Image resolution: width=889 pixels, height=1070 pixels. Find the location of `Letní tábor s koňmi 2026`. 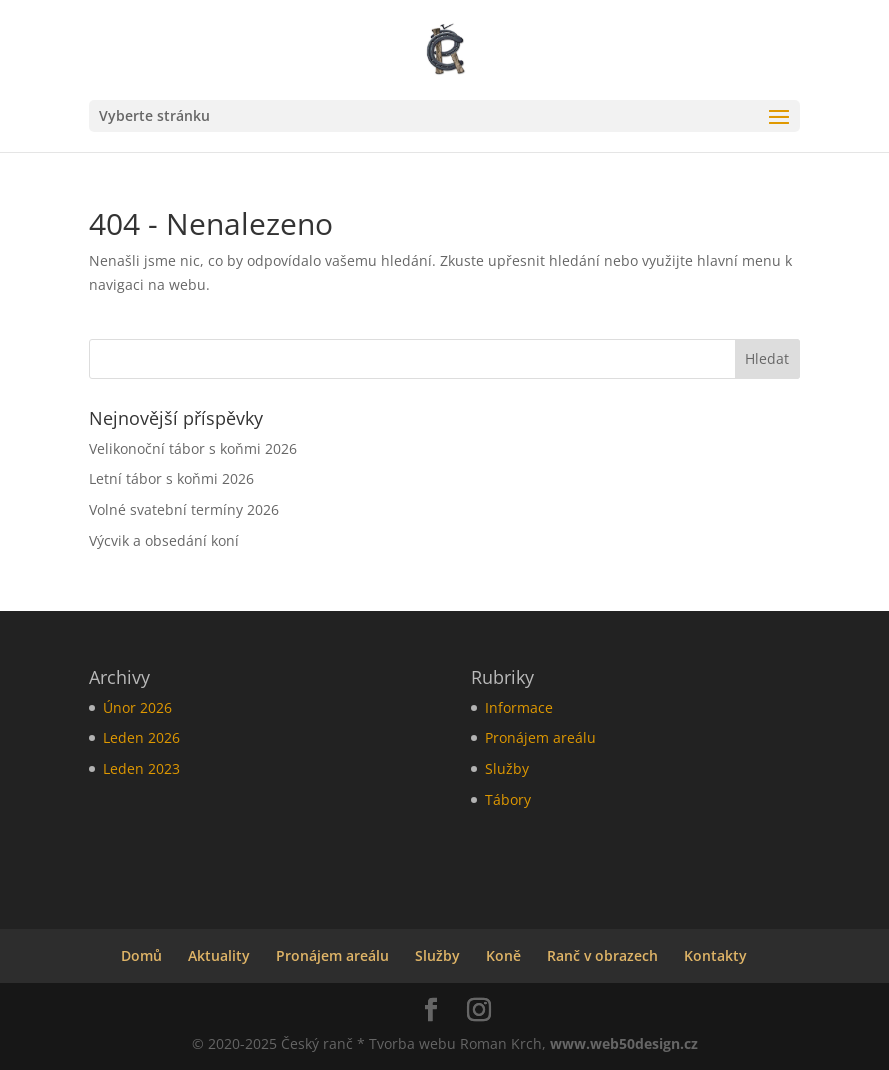

Letní tábor s koňmi 2026 is located at coordinates (171, 478).